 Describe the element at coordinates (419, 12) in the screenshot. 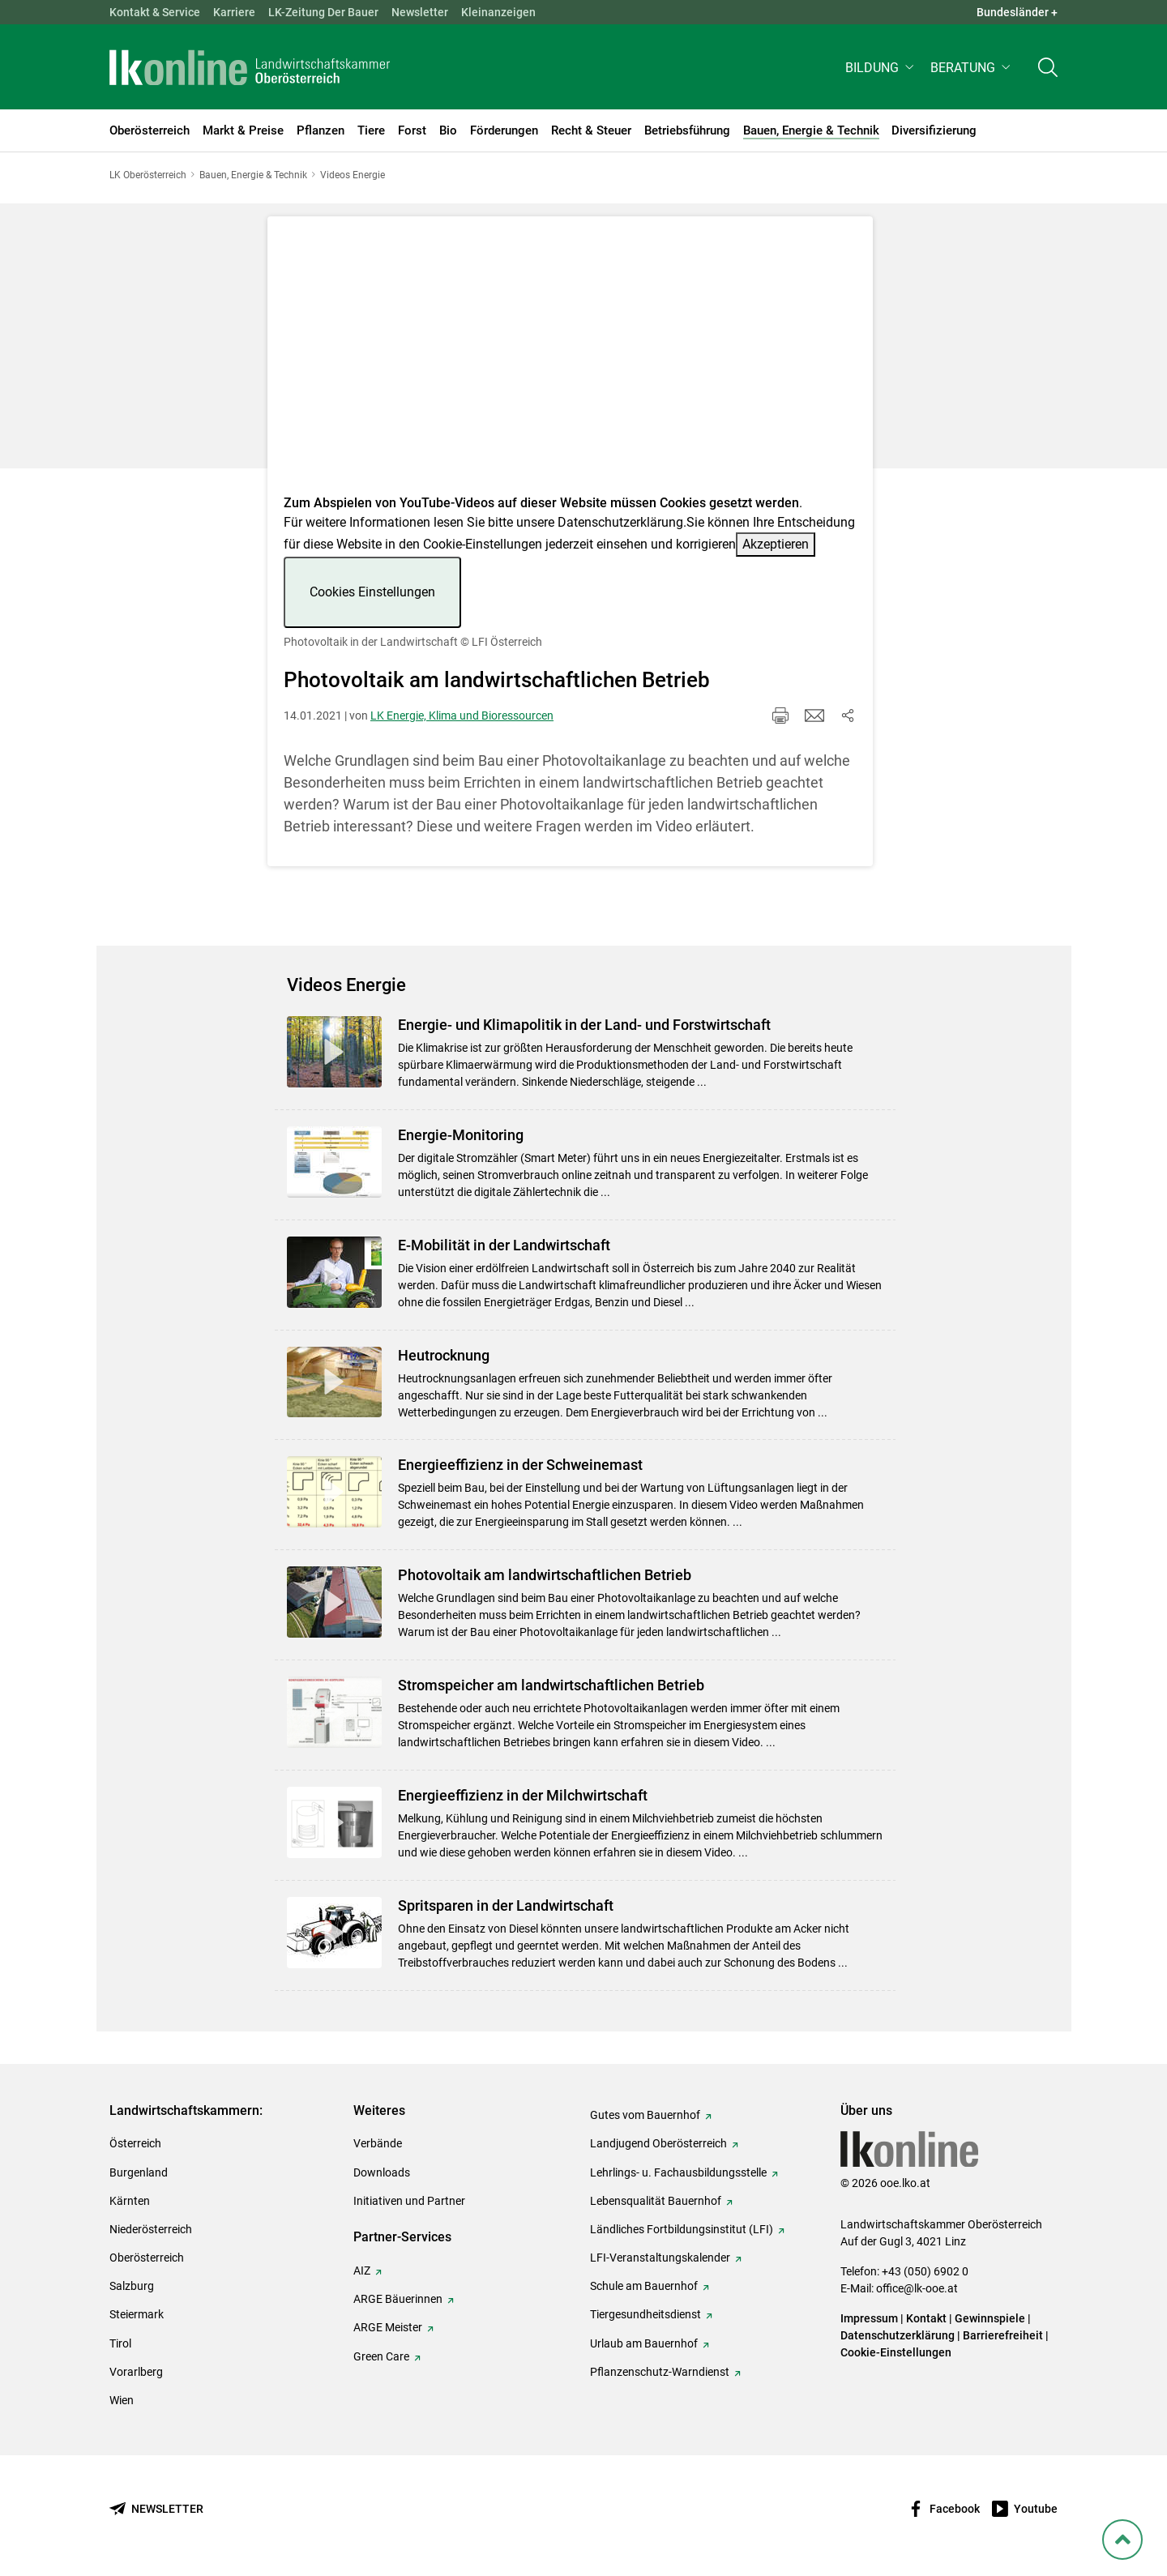

I see `Newsletter` at that location.